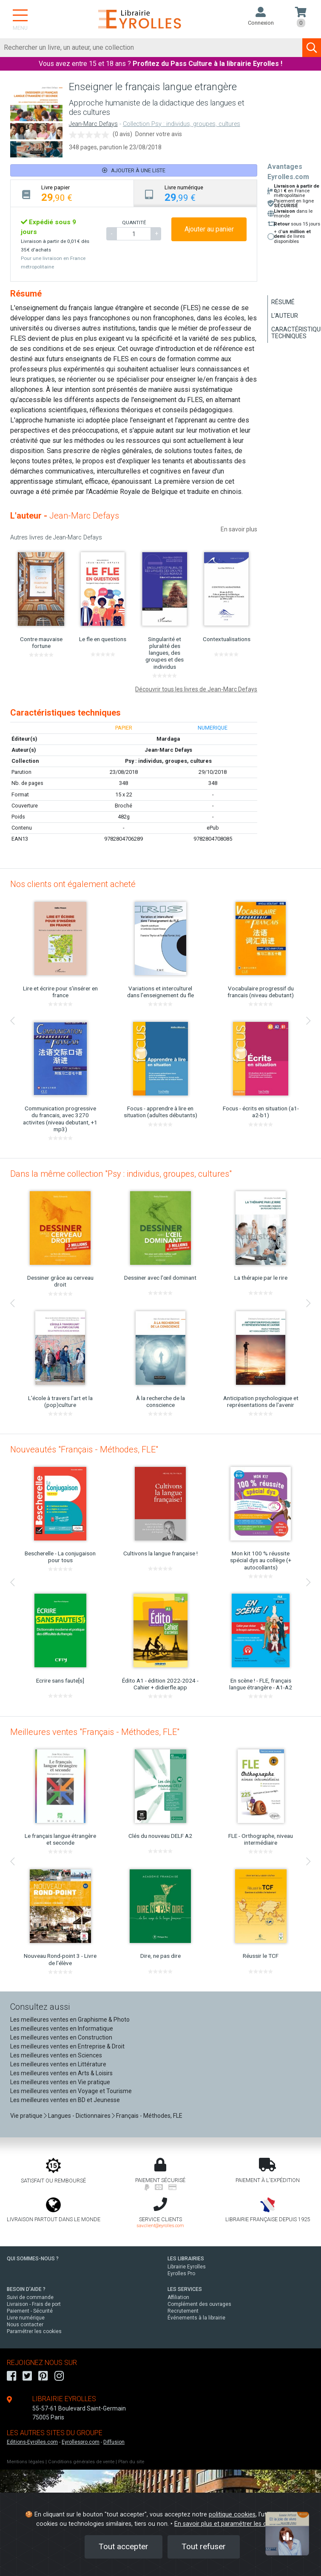 The height and width of the screenshot is (2576, 321). I want to click on LES SERVICES, so click(185, 2289).